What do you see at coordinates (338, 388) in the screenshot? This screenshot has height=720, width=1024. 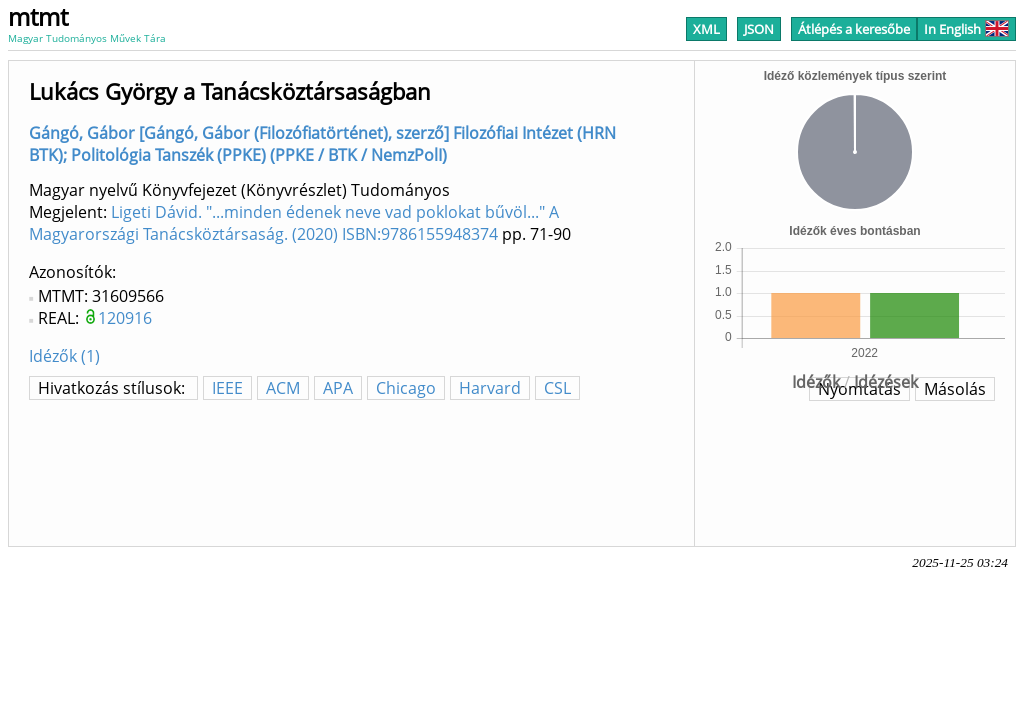 I see `APA` at bounding box center [338, 388].